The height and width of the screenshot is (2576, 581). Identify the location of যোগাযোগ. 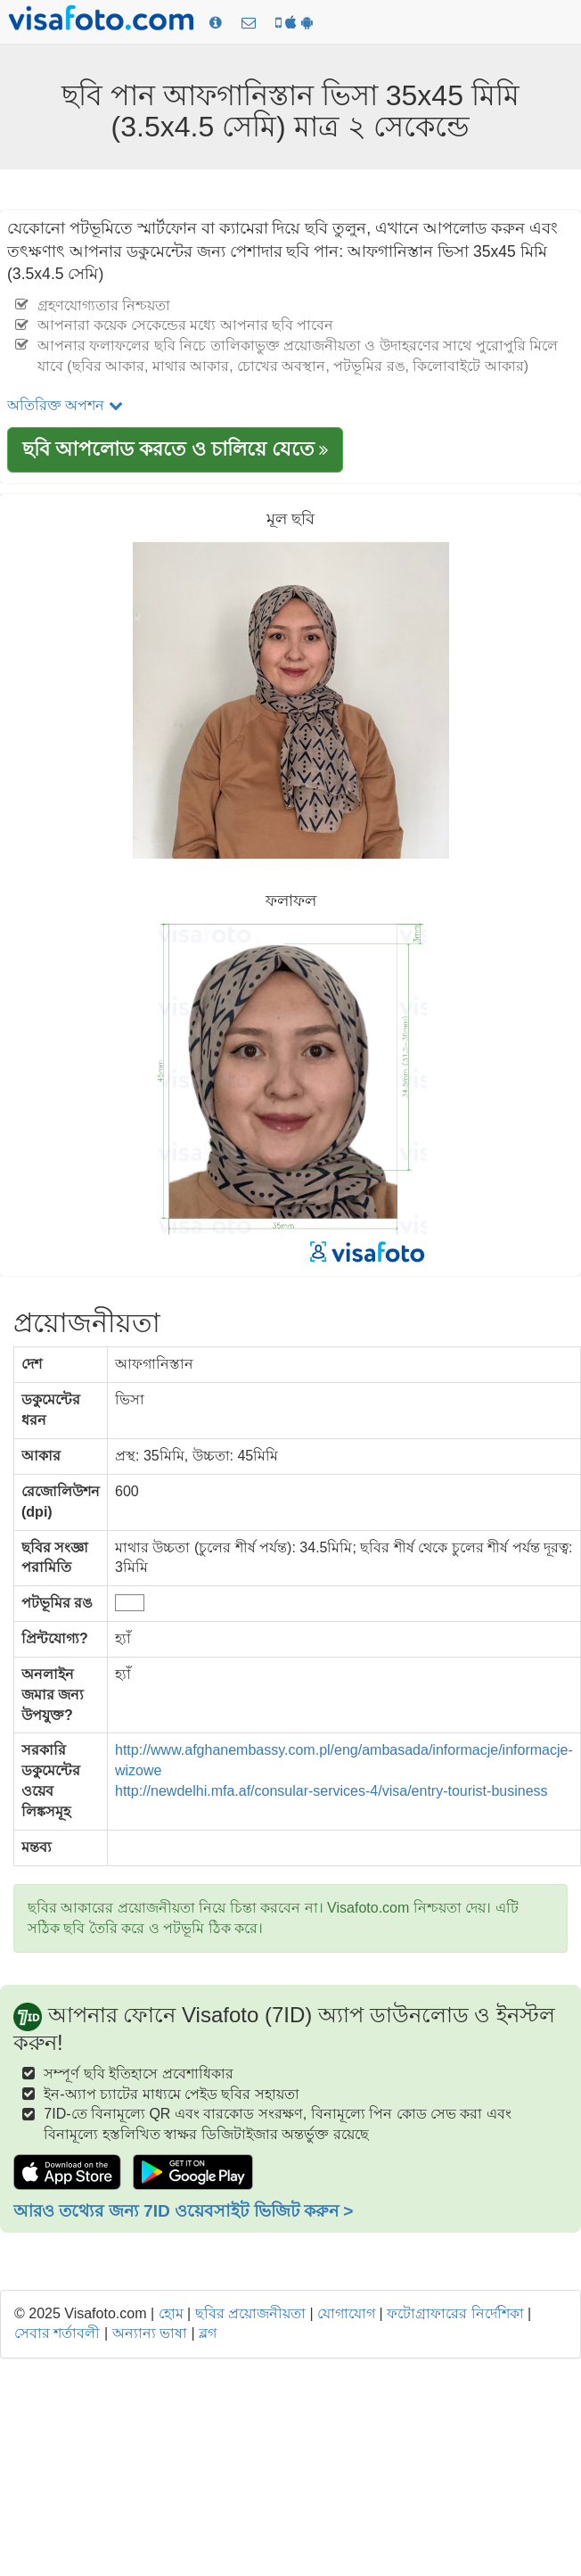
(346, 2313).